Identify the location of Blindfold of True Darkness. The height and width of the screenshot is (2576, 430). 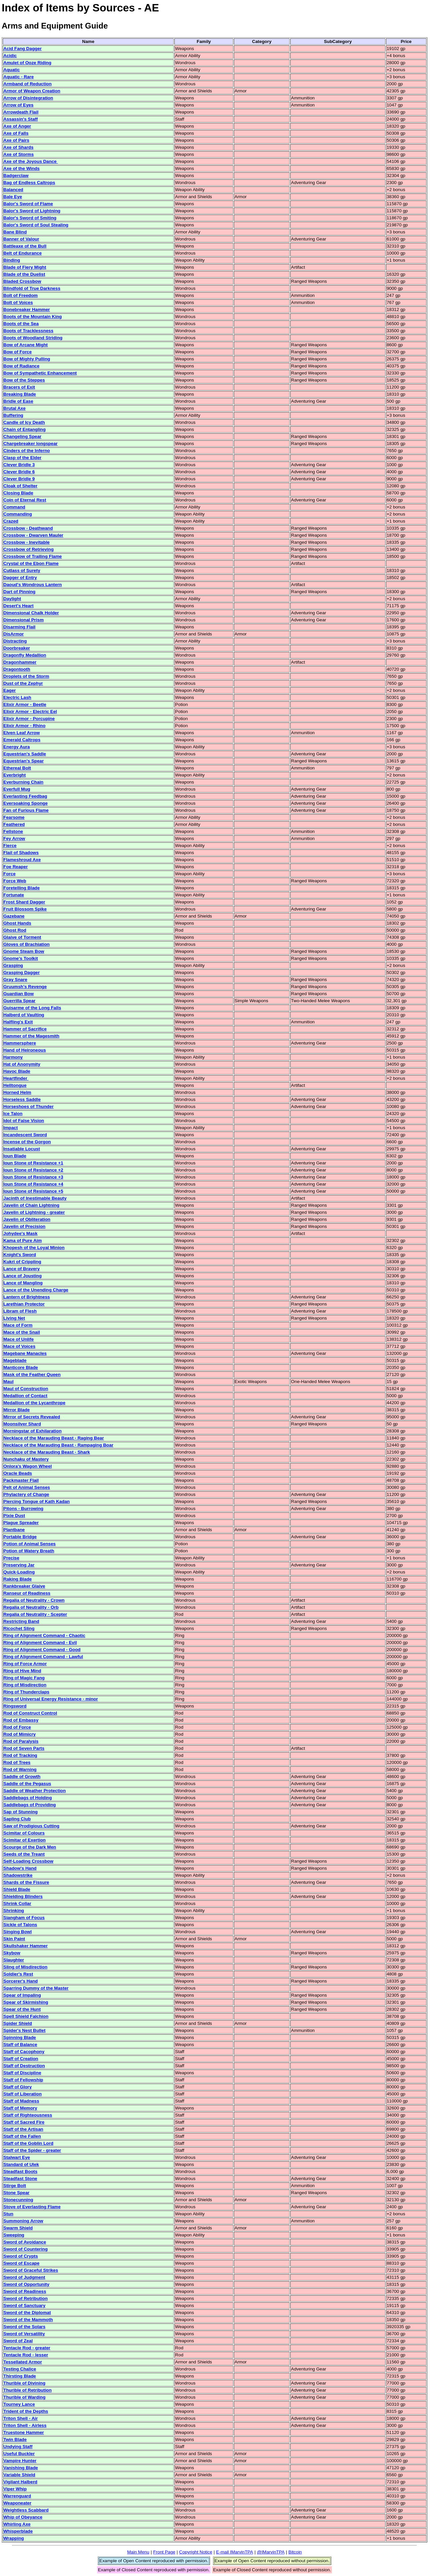
(31, 288).